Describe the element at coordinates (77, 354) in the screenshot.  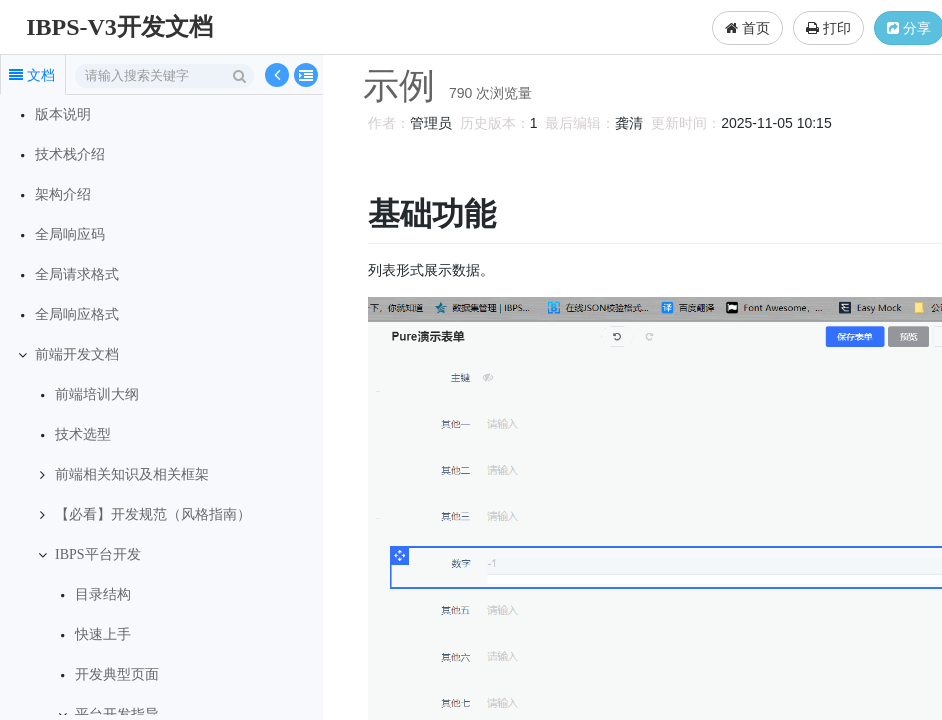
I see `前端开发文档` at that location.